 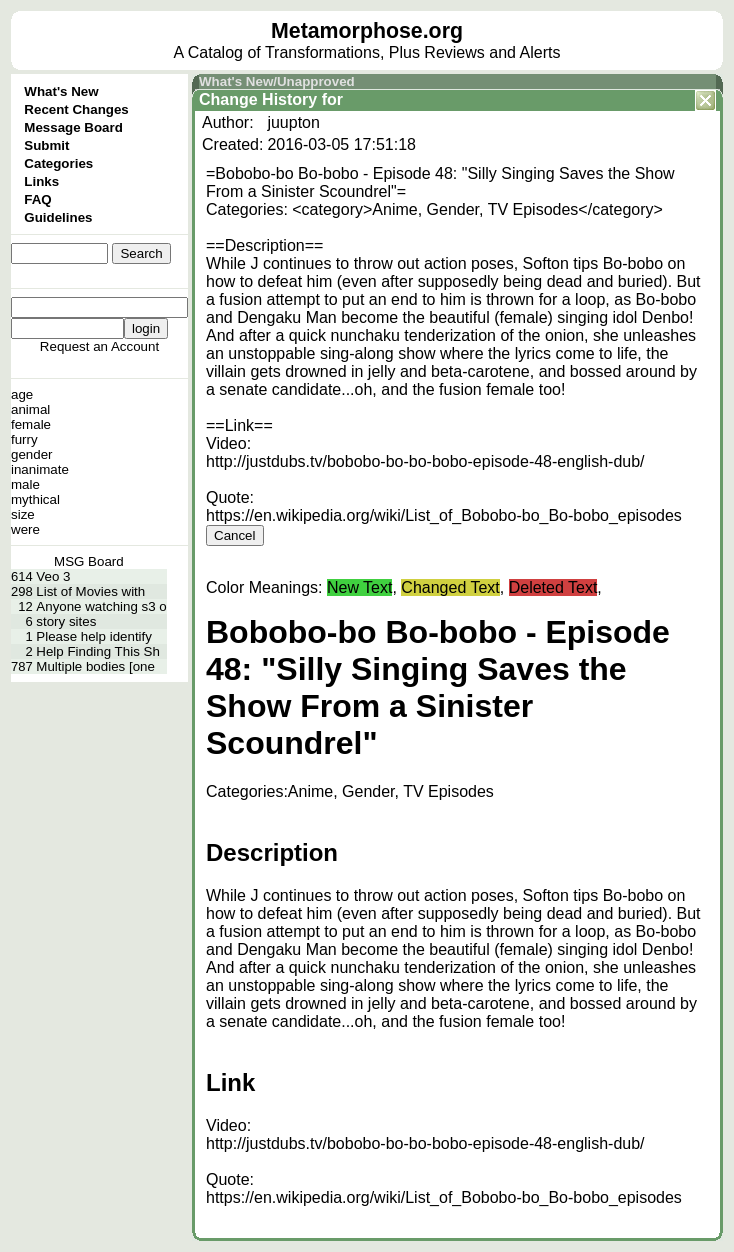 I want to click on story sites, so click(x=66, y=621).